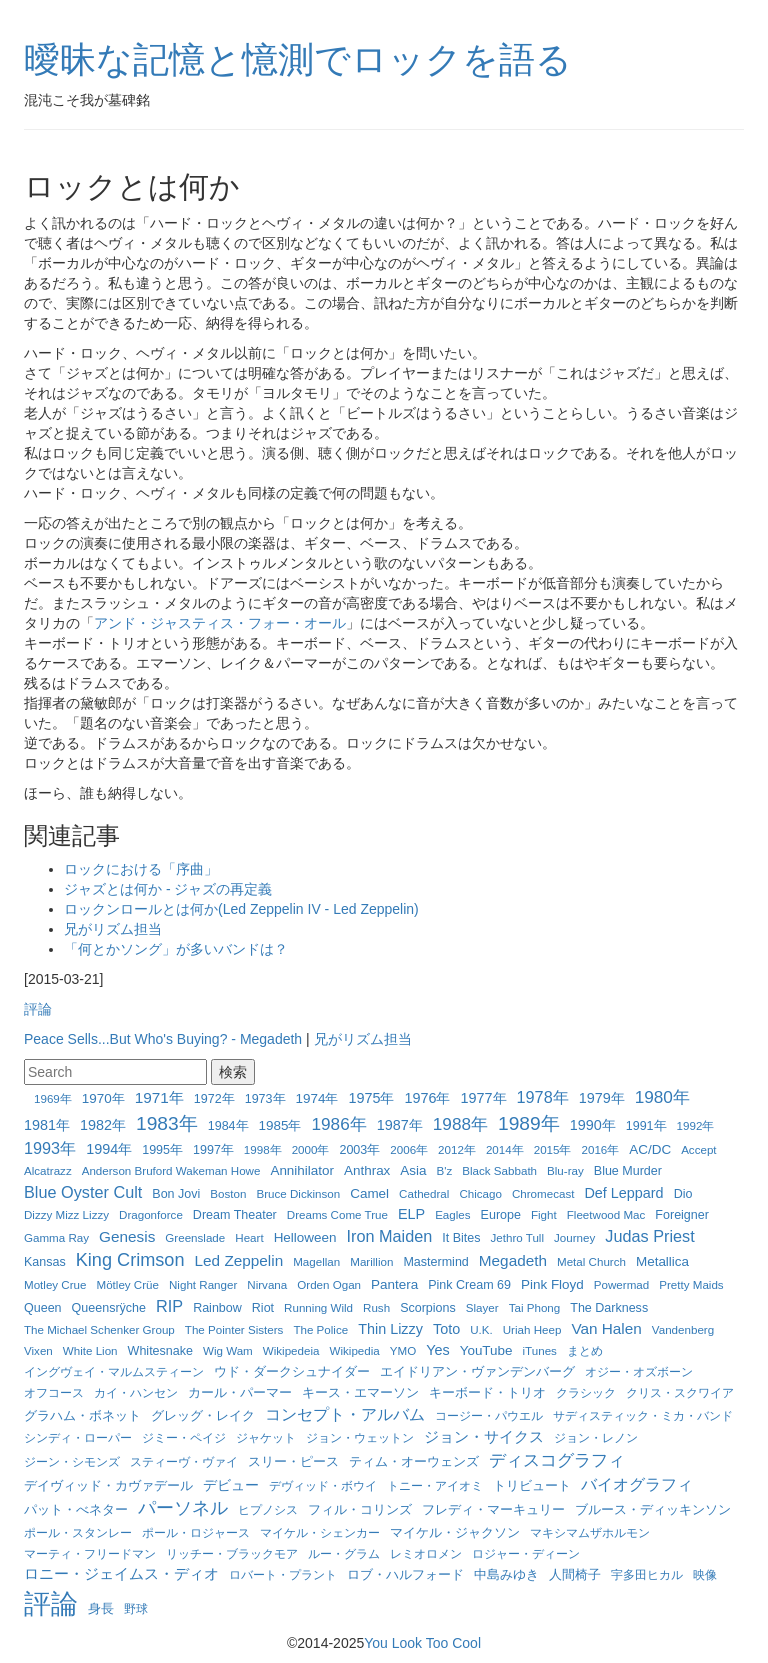 Image resolution: width=768 pixels, height=1663 pixels. What do you see at coordinates (78, 1437) in the screenshot?
I see `シンディ・ローパー` at bounding box center [78, 1437].